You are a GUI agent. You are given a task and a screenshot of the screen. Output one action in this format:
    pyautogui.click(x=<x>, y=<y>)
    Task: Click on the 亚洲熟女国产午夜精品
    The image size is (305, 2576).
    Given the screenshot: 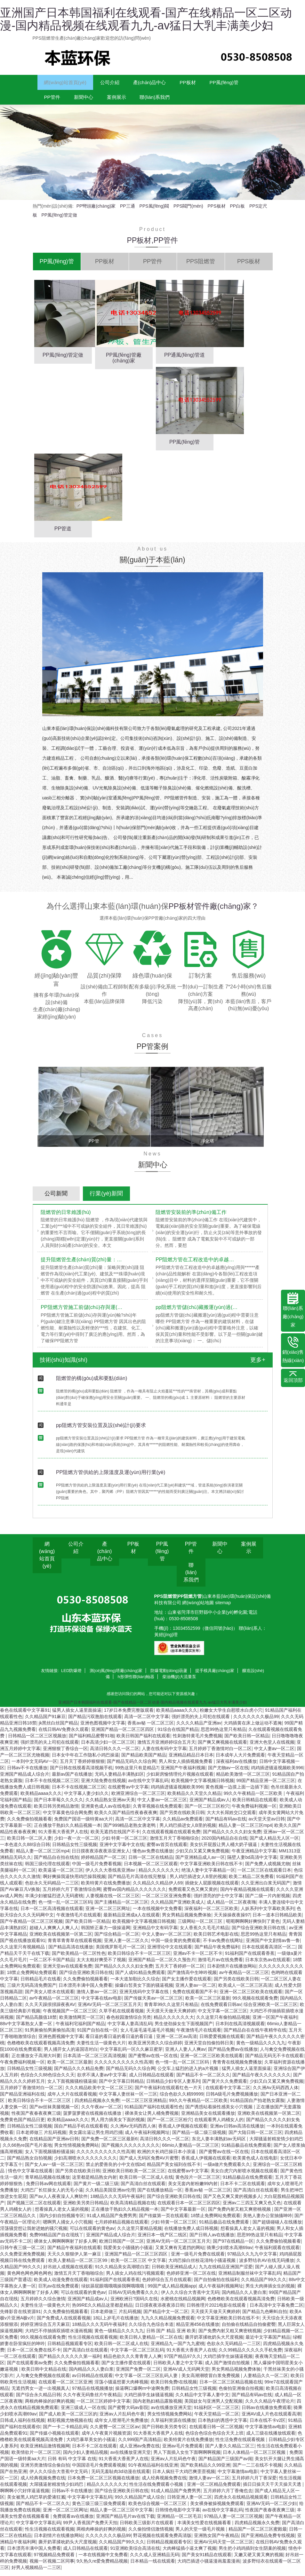 What is the action you would take?
    pyautogui.click(x=216, y=2540)
    